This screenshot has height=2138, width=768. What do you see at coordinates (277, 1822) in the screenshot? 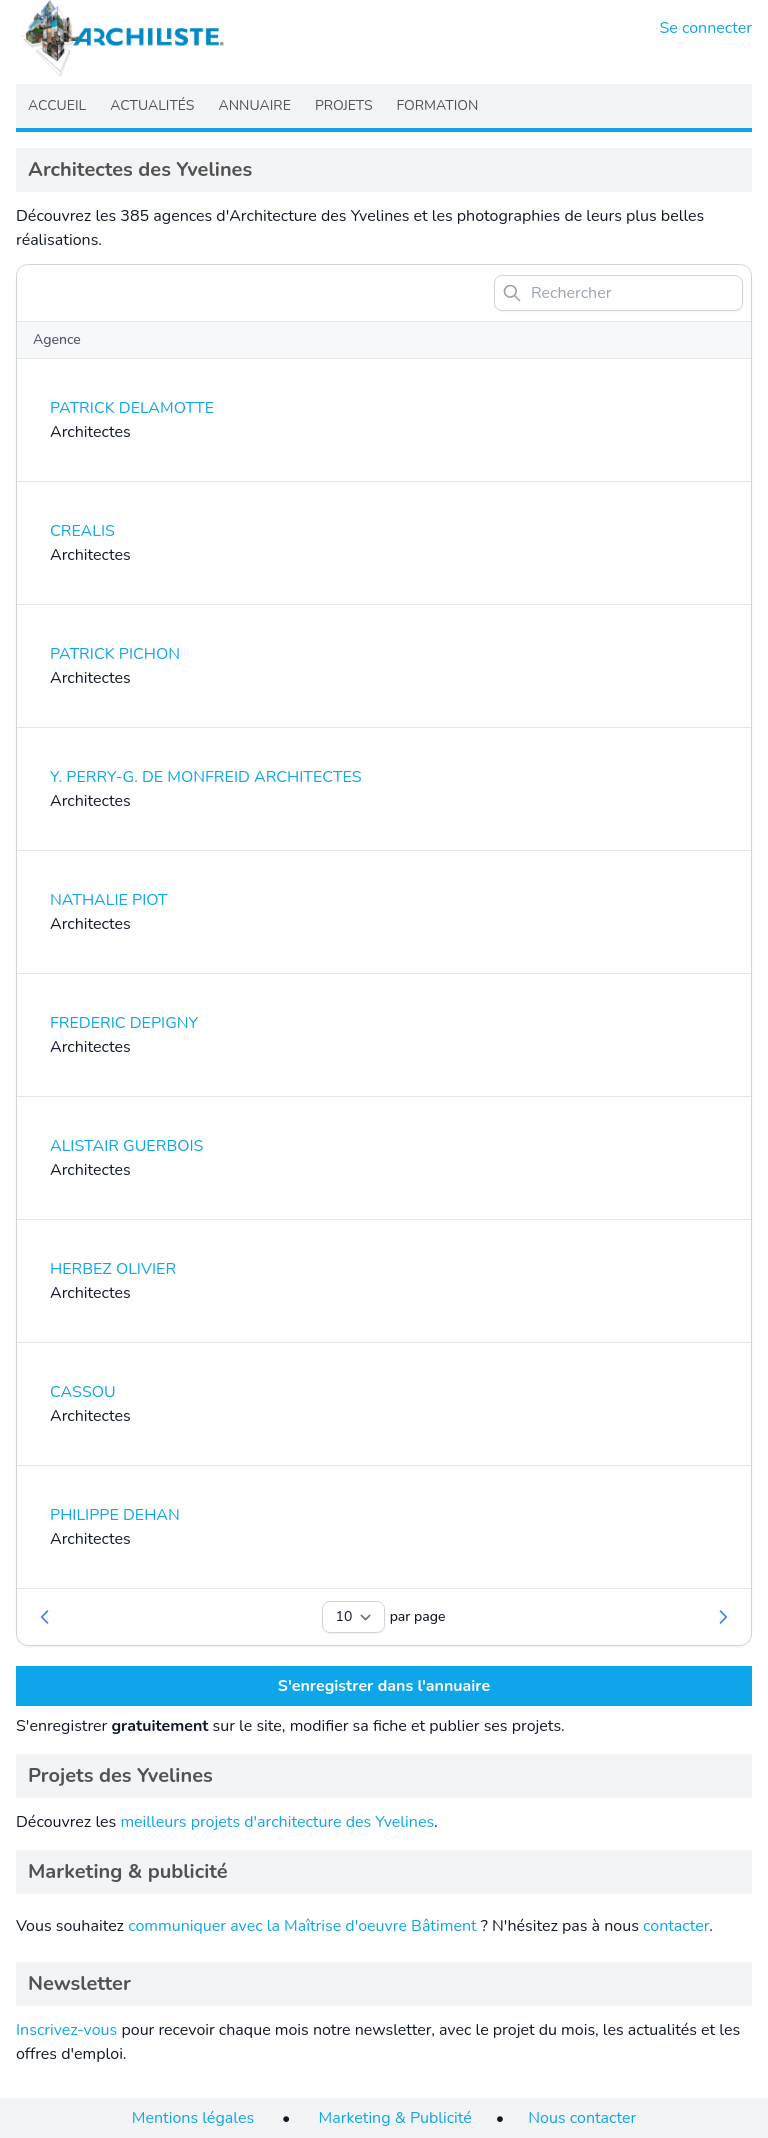
I see `meilleurs projets d'architecture des Yvelines` at bounding box center [277, 1822].